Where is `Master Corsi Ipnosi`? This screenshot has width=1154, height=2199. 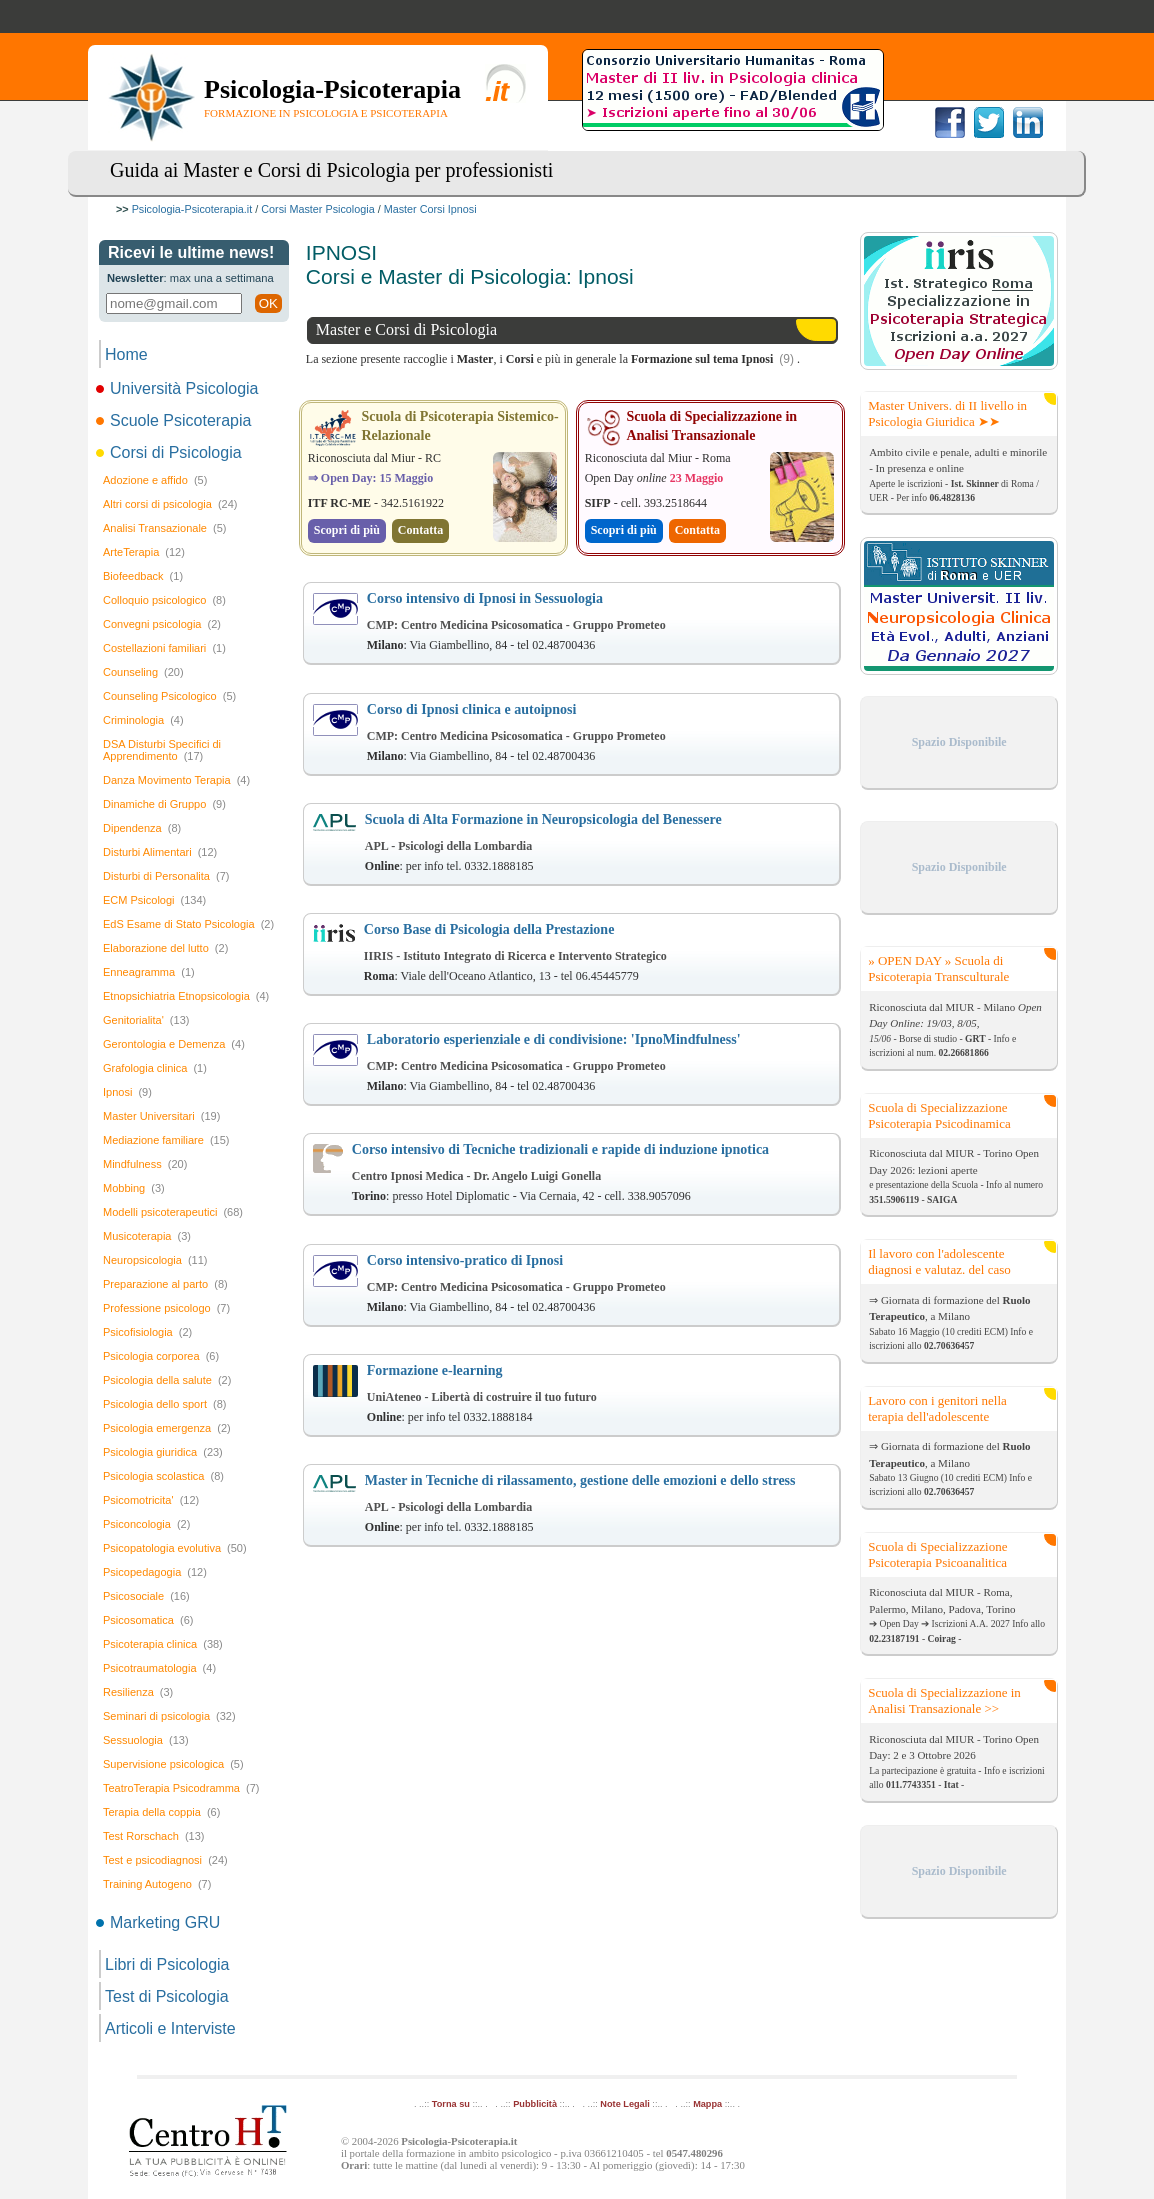
Master Corsi Ipnosi is located at coordinates (430, 209).